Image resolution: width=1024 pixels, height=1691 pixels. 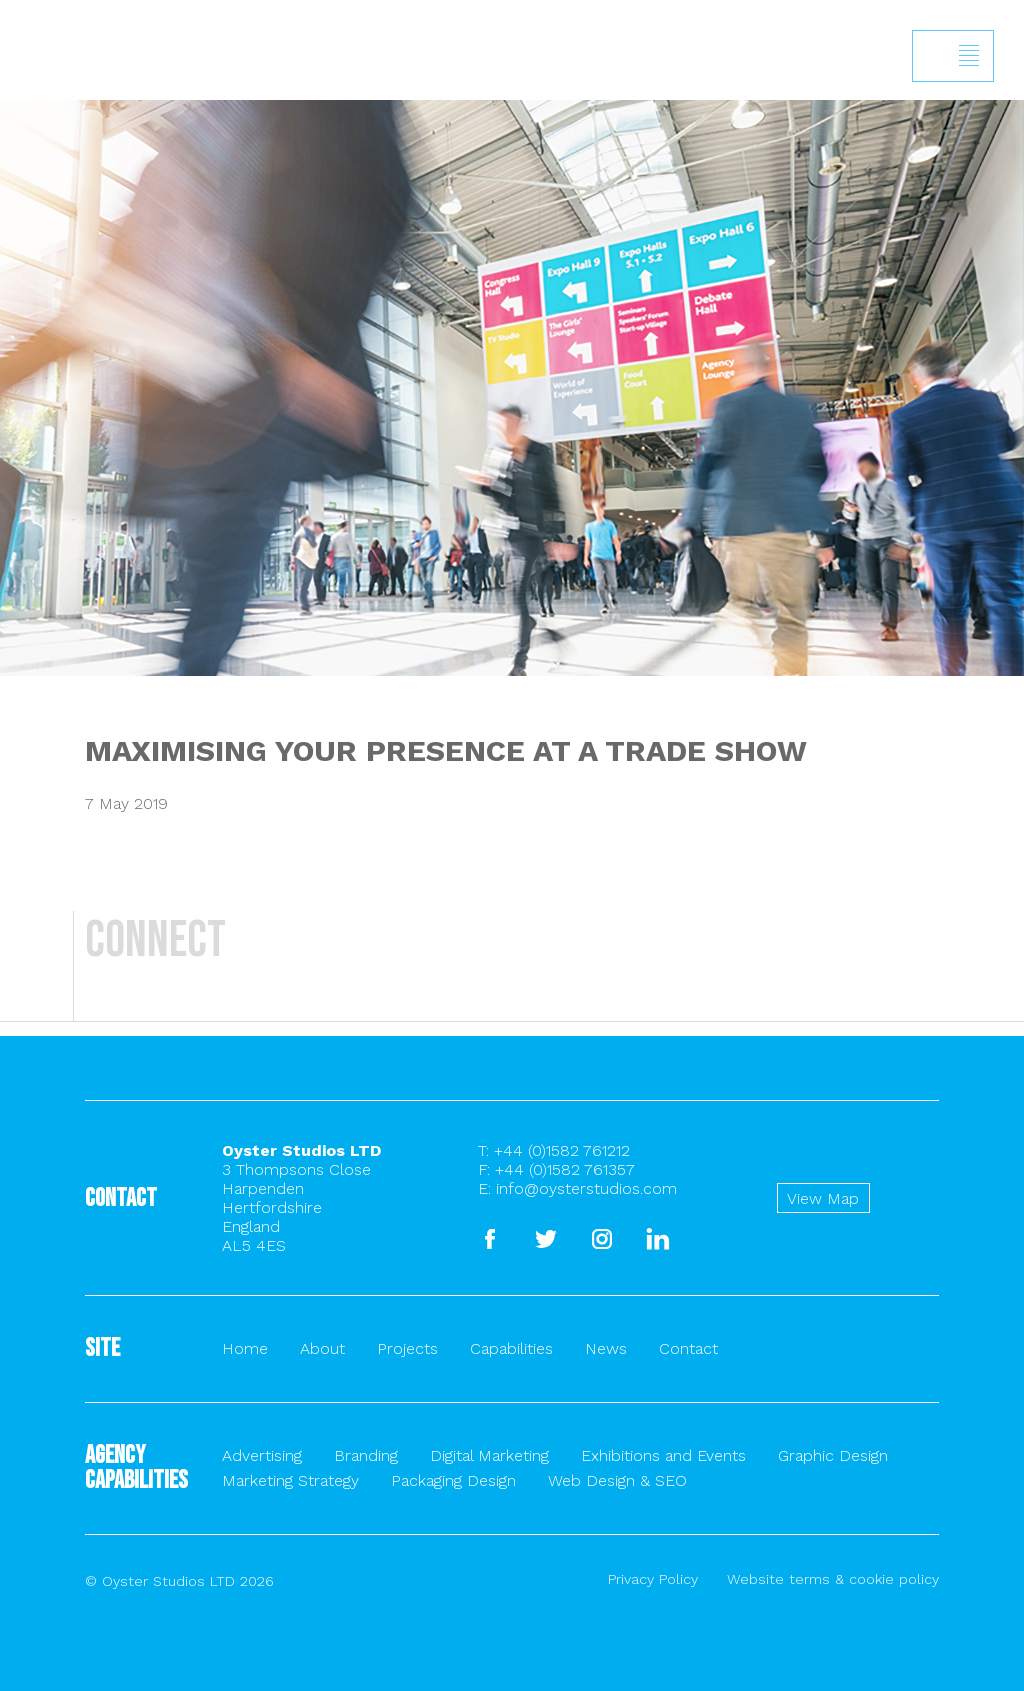 I want to click on info@oysterstudios.com, so click(x=586, y=1188).